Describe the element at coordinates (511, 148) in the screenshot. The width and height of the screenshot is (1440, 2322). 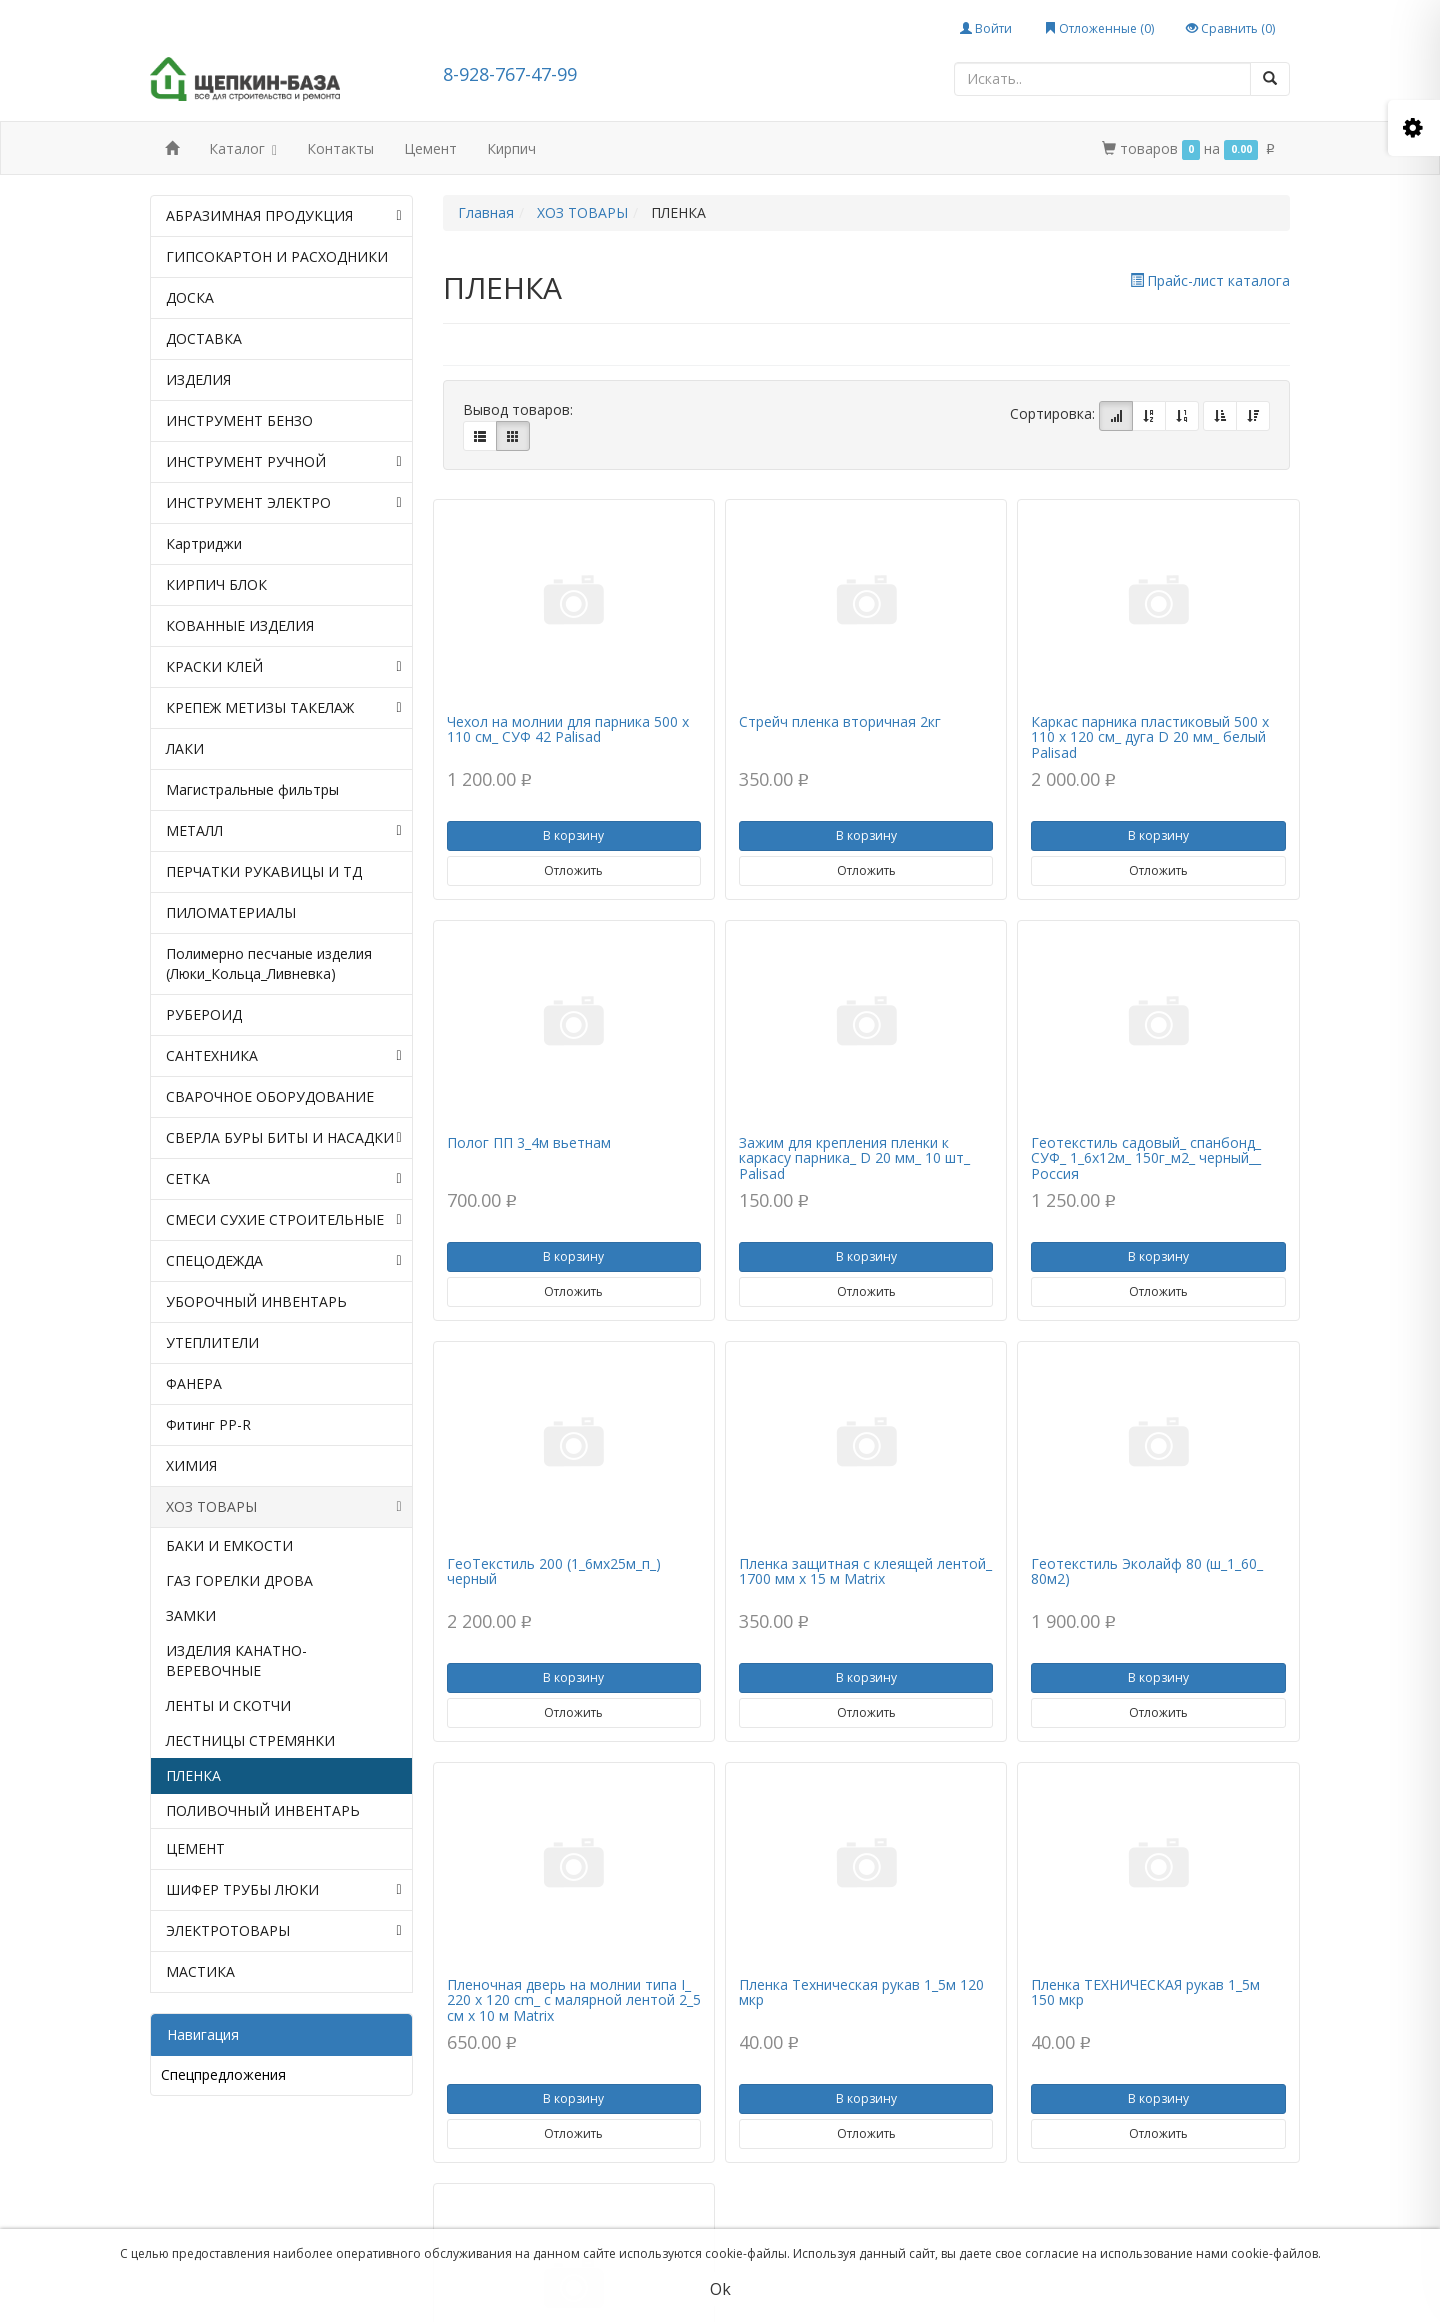
I see `Кирпич` at that location.